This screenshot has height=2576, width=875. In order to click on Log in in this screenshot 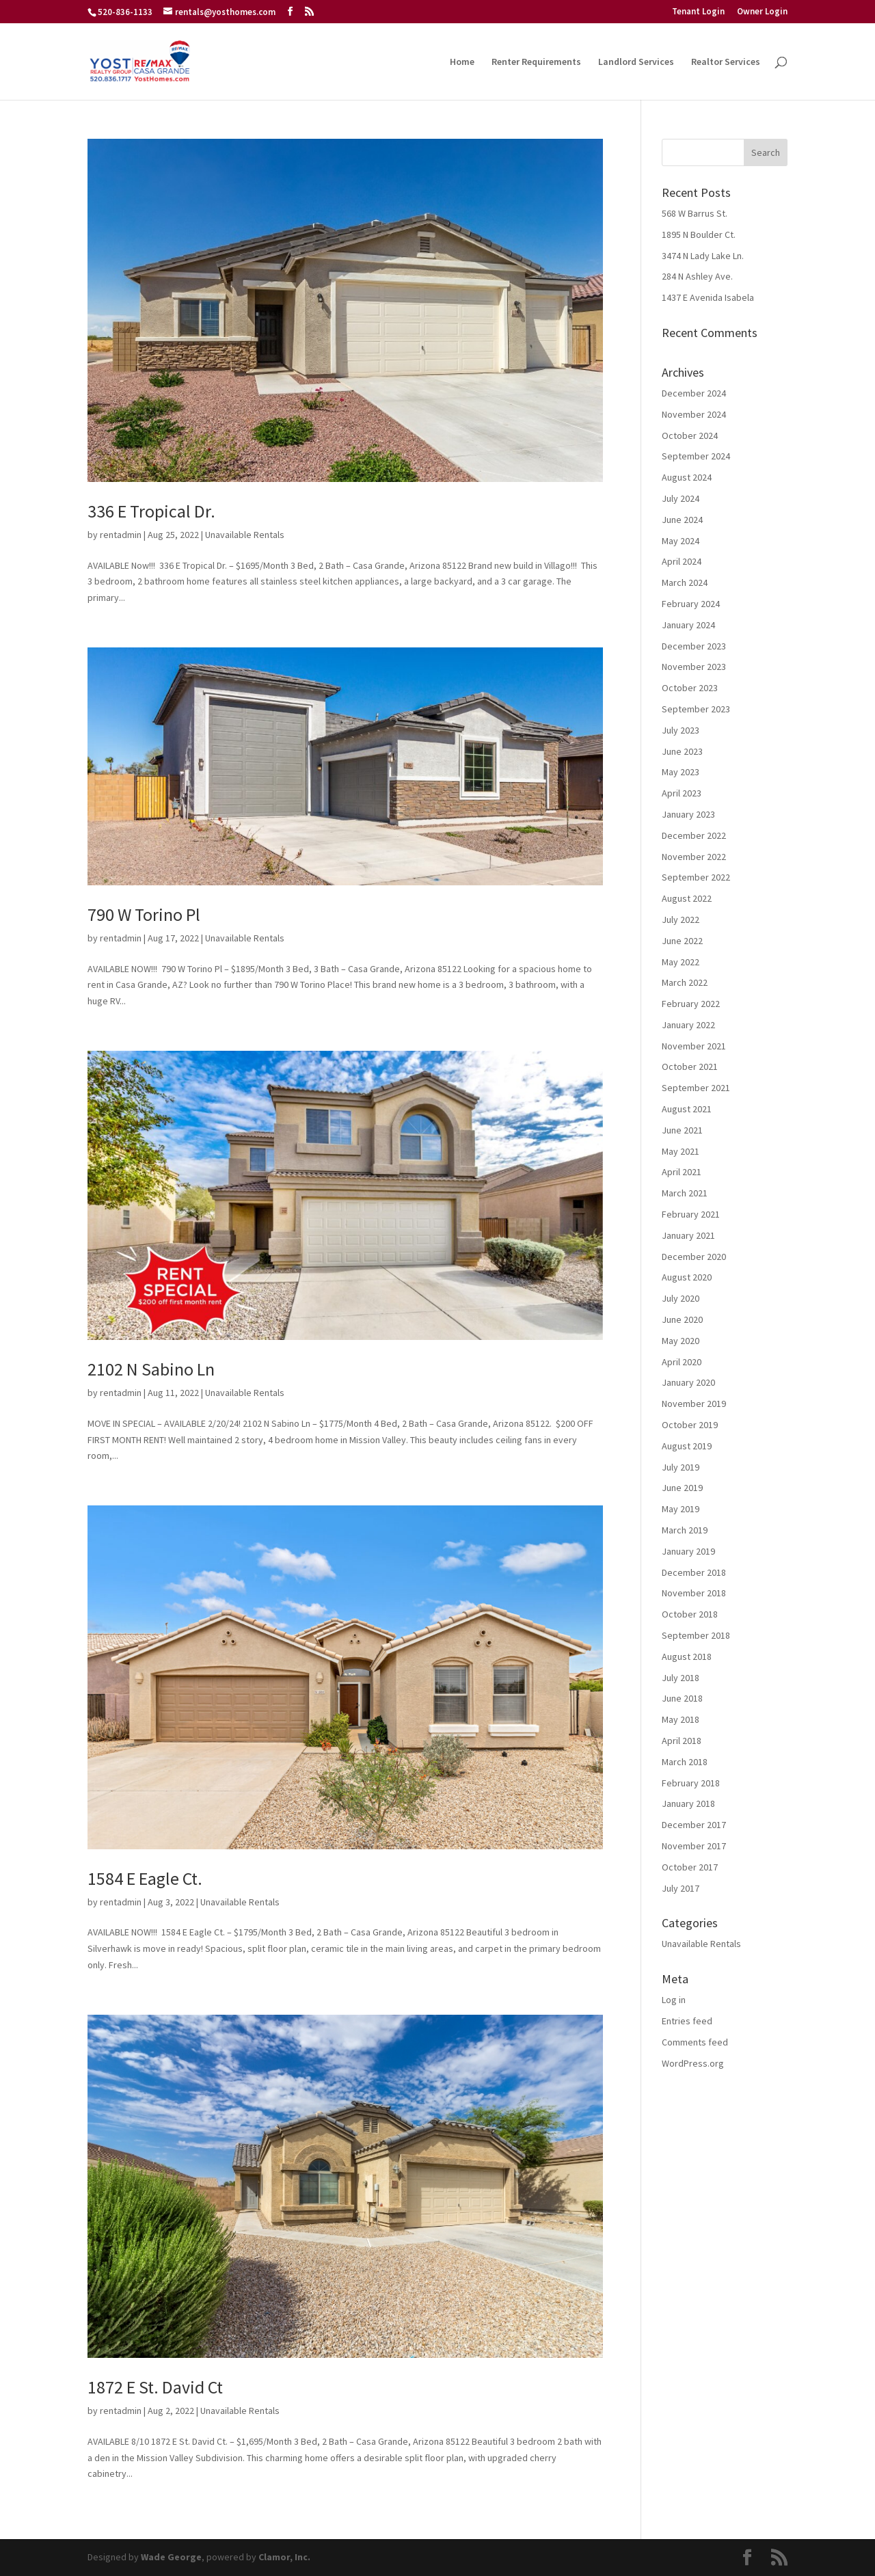, I will do `click(674, 2000)`.